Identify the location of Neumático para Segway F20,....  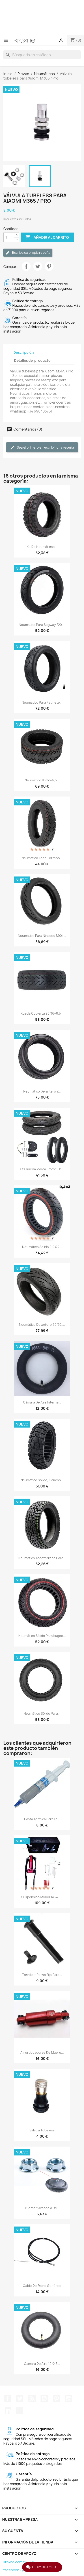
(42, 625).